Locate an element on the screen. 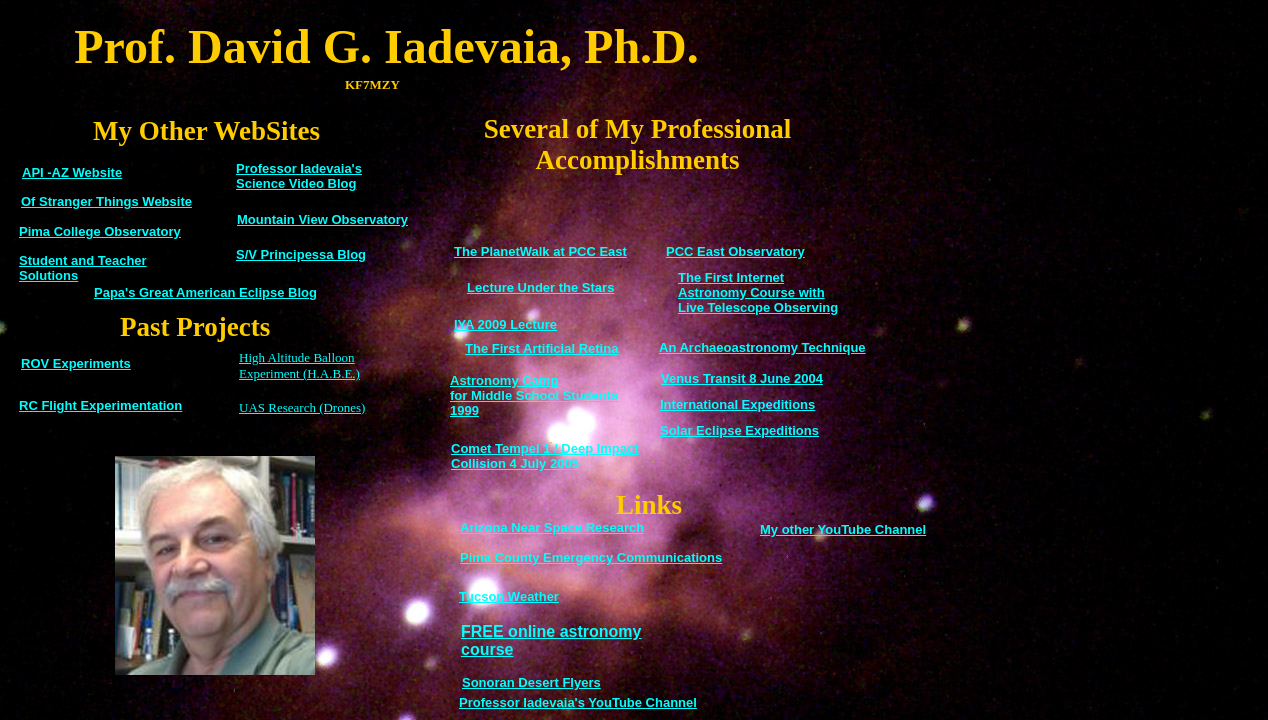 The width and height of the screenshot is (1268, 720). Venus Transit 8 June 2004 is located at coordinates (742, 378).